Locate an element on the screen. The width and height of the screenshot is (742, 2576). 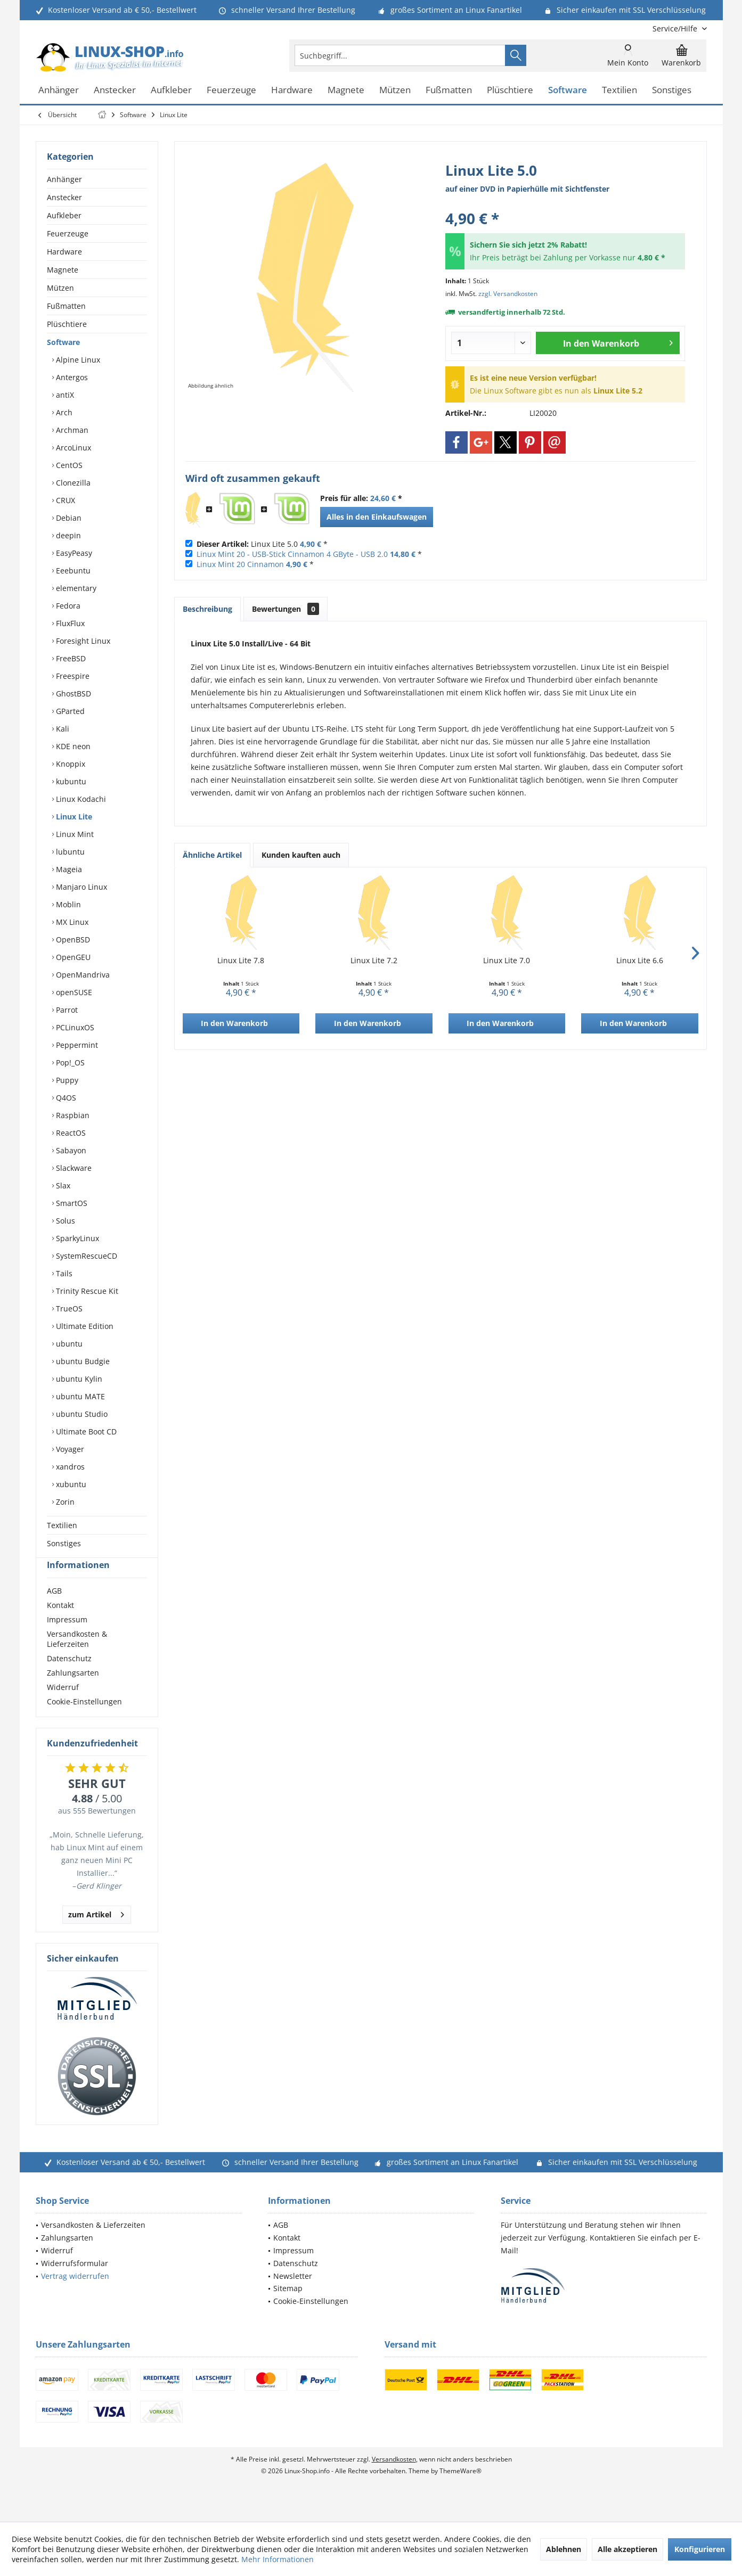
Slax is located at coordinates (62, 1185).